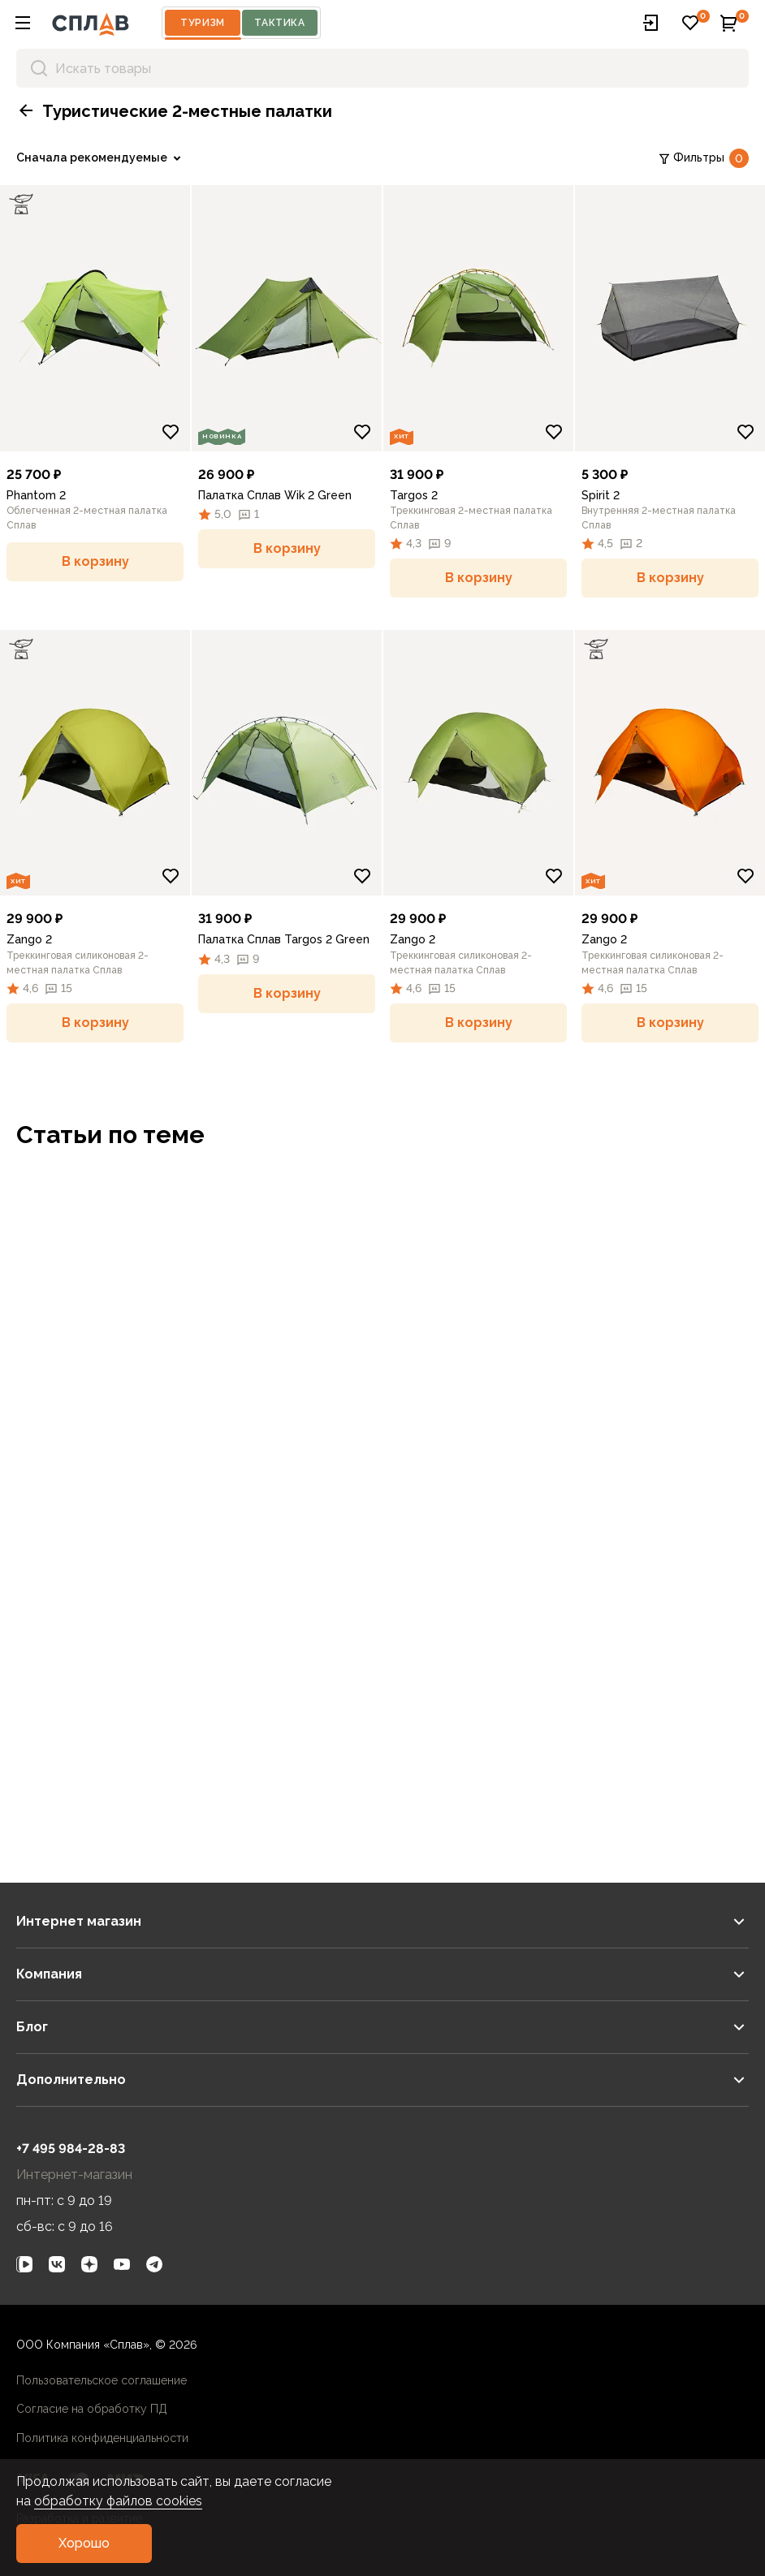 The height and width of the screenshot is (2576, 765). What do you see at coordinates (101, 2380) in the screenshot?
I see `Пользовательское соглашение [link]` at bounding box center [101, 2380].